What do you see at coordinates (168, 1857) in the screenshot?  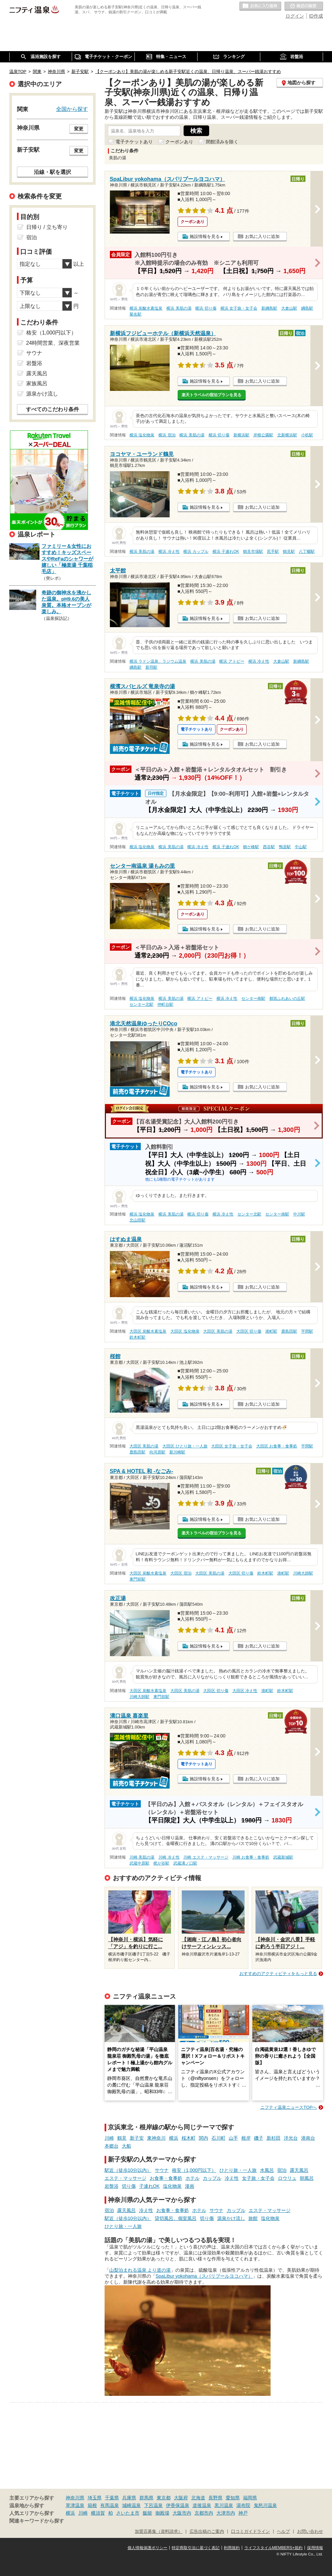 I see `川崎 冷え性` at bounding box center [168, 1857].